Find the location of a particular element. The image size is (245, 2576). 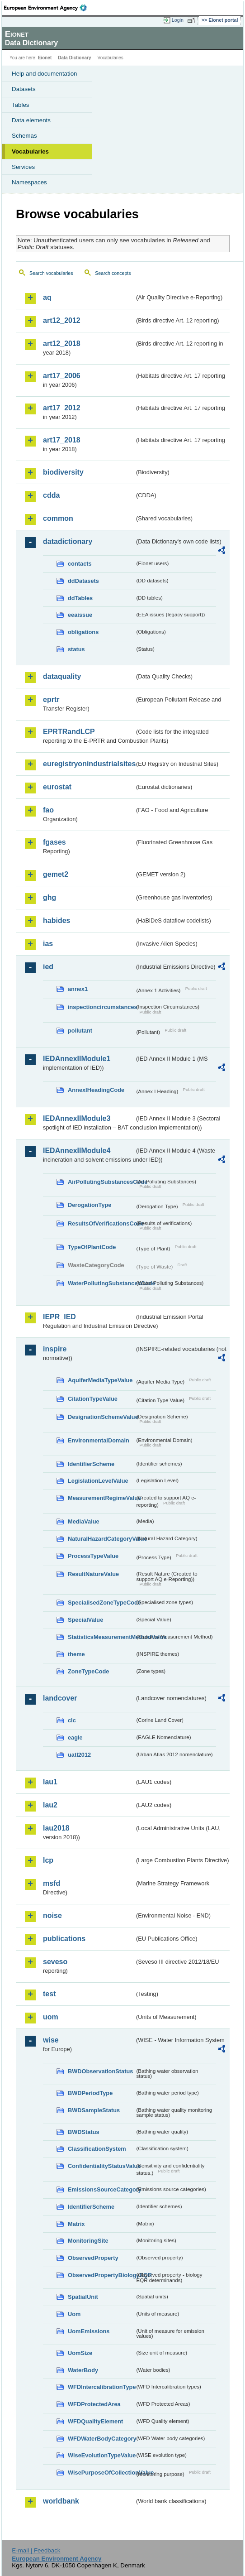

lau2018 is located at coordinates (56, 1828).